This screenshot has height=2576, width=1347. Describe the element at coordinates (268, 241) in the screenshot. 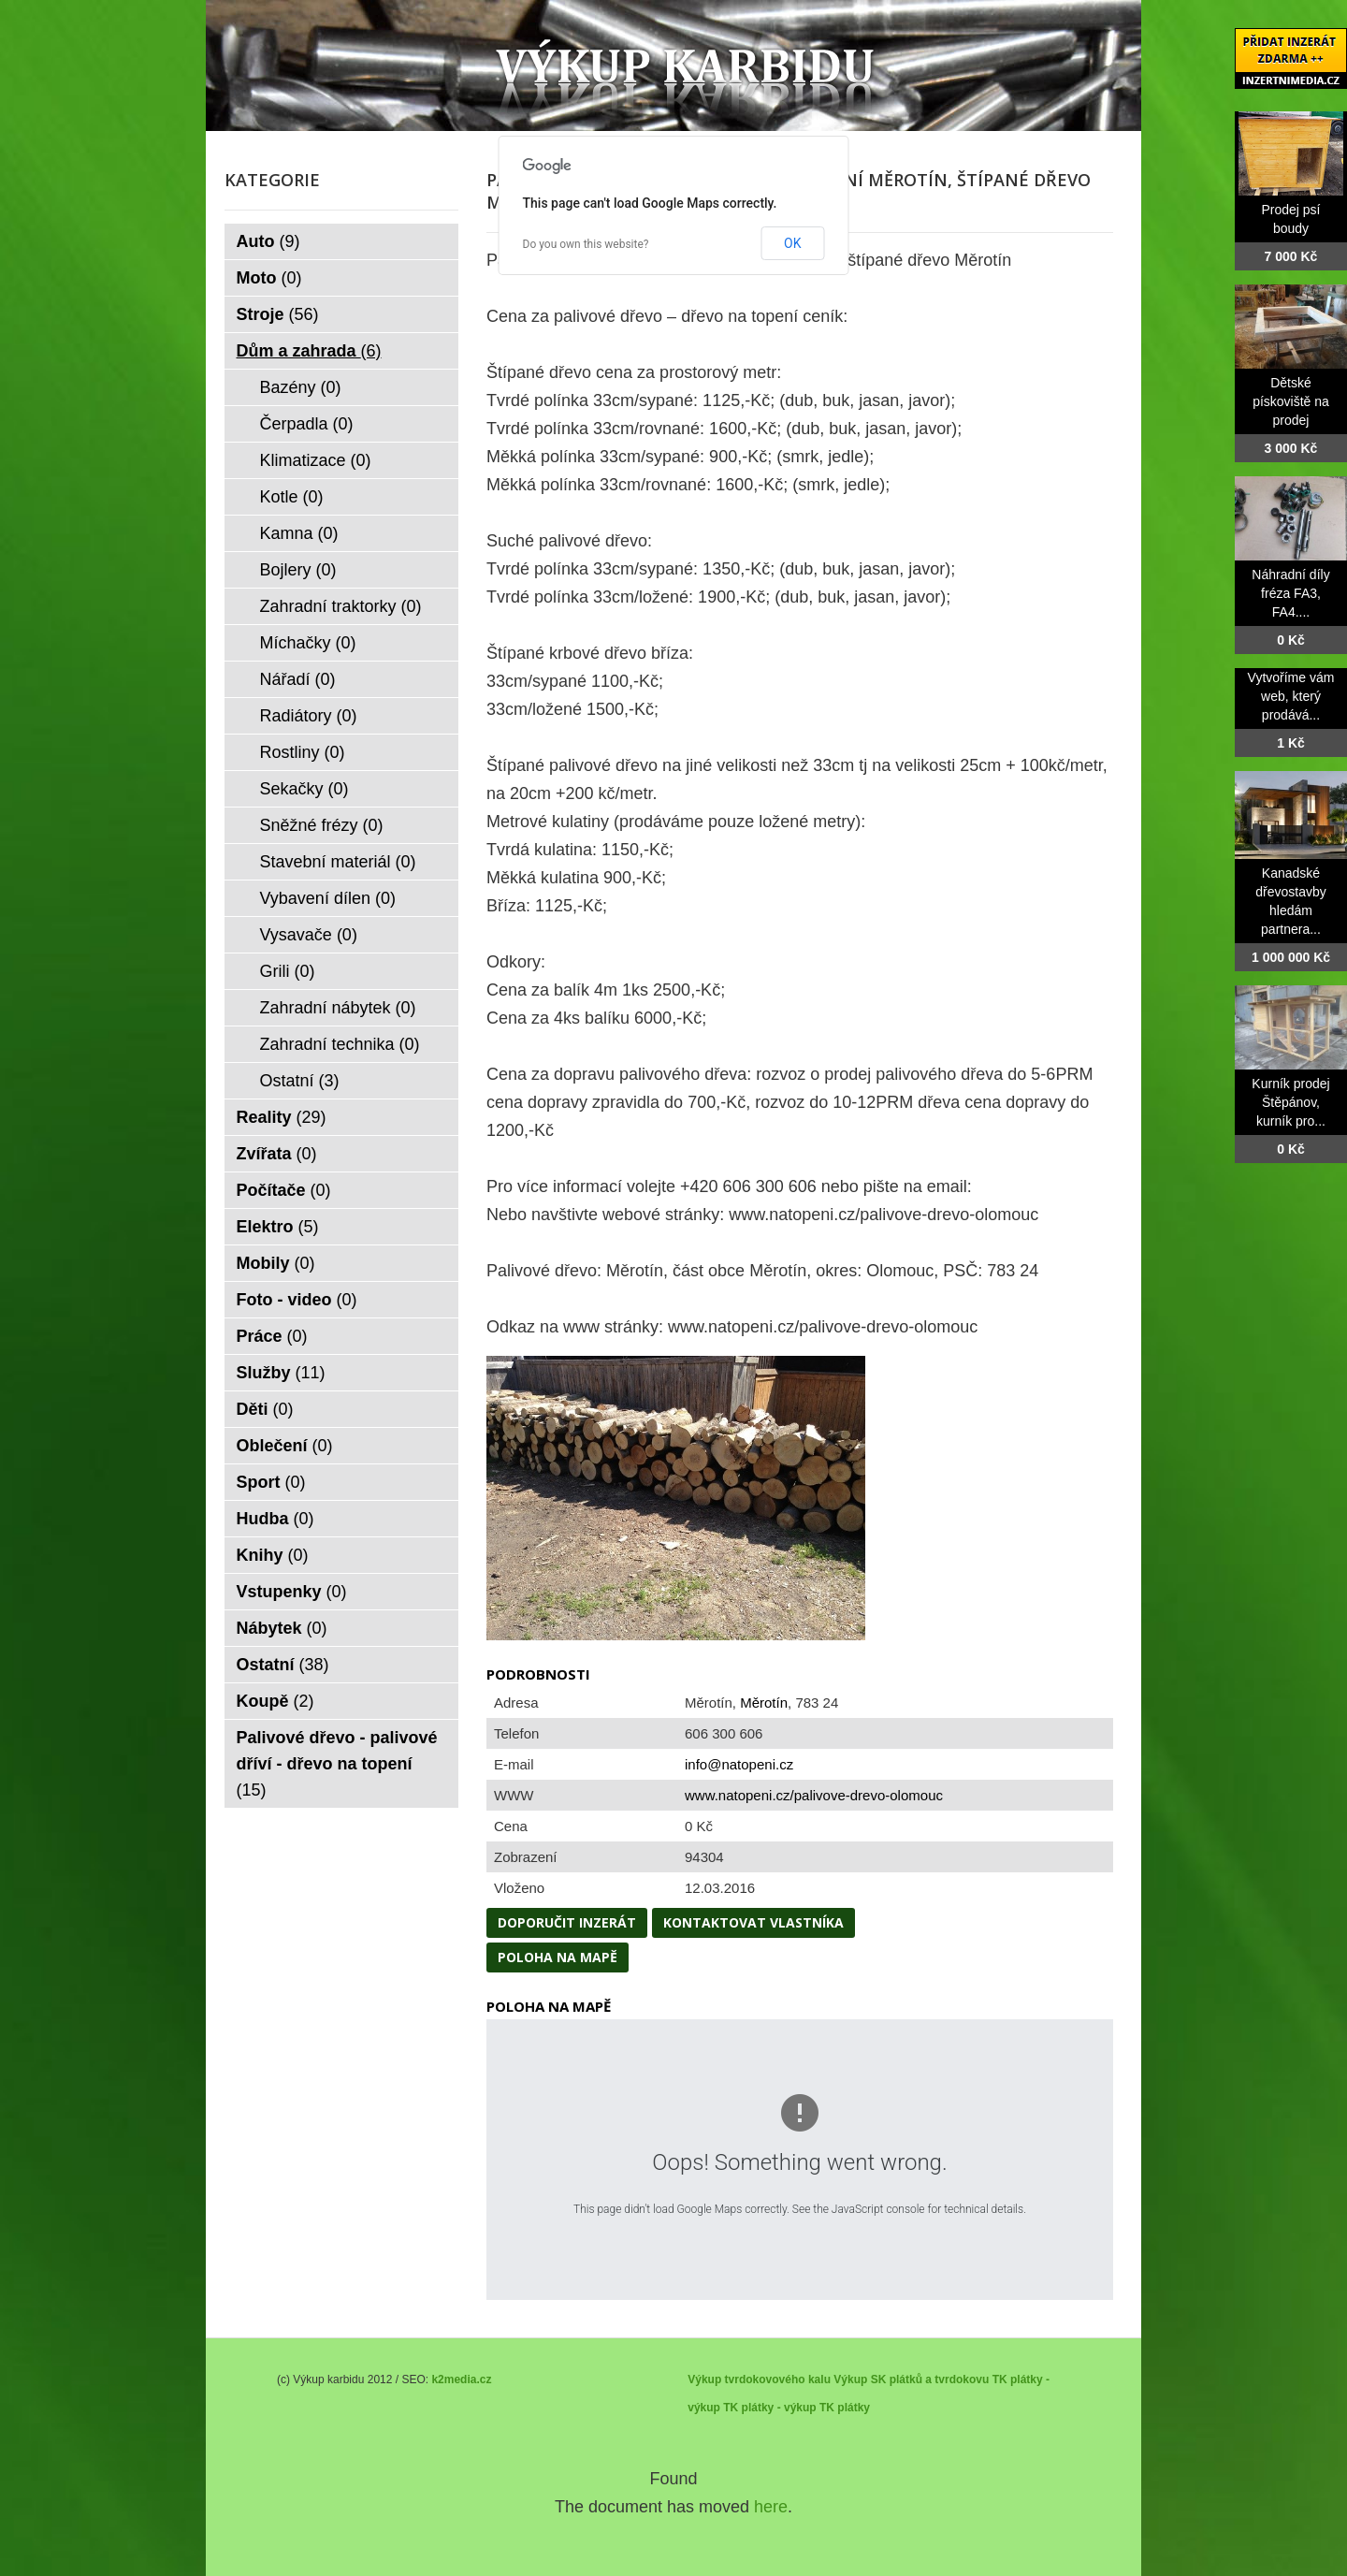

I see `Auto` at that location.